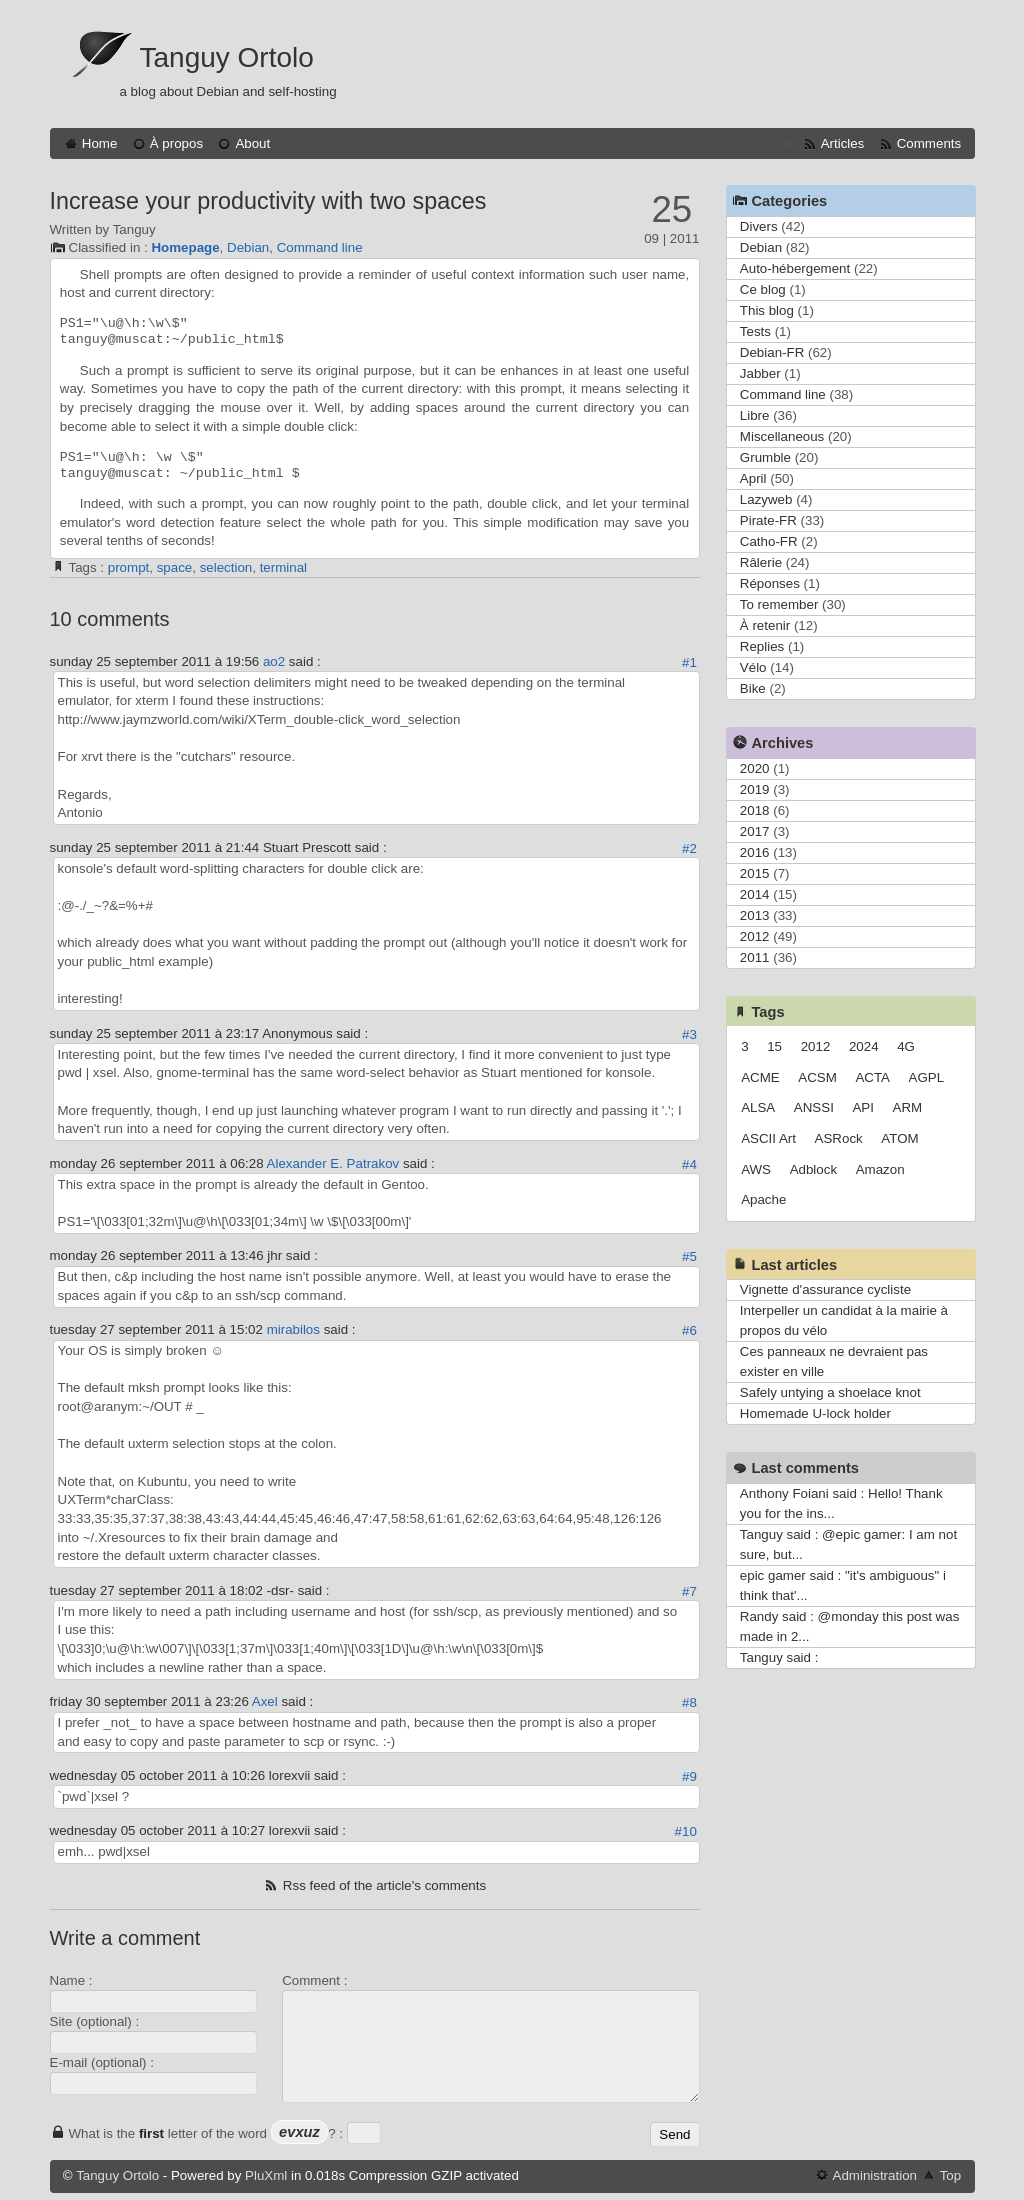 This screenshot has height=2200, width=1024. Describe the element at coordinates (795, 268) in the screenshot. I see `Auto-hébergement` at that location.